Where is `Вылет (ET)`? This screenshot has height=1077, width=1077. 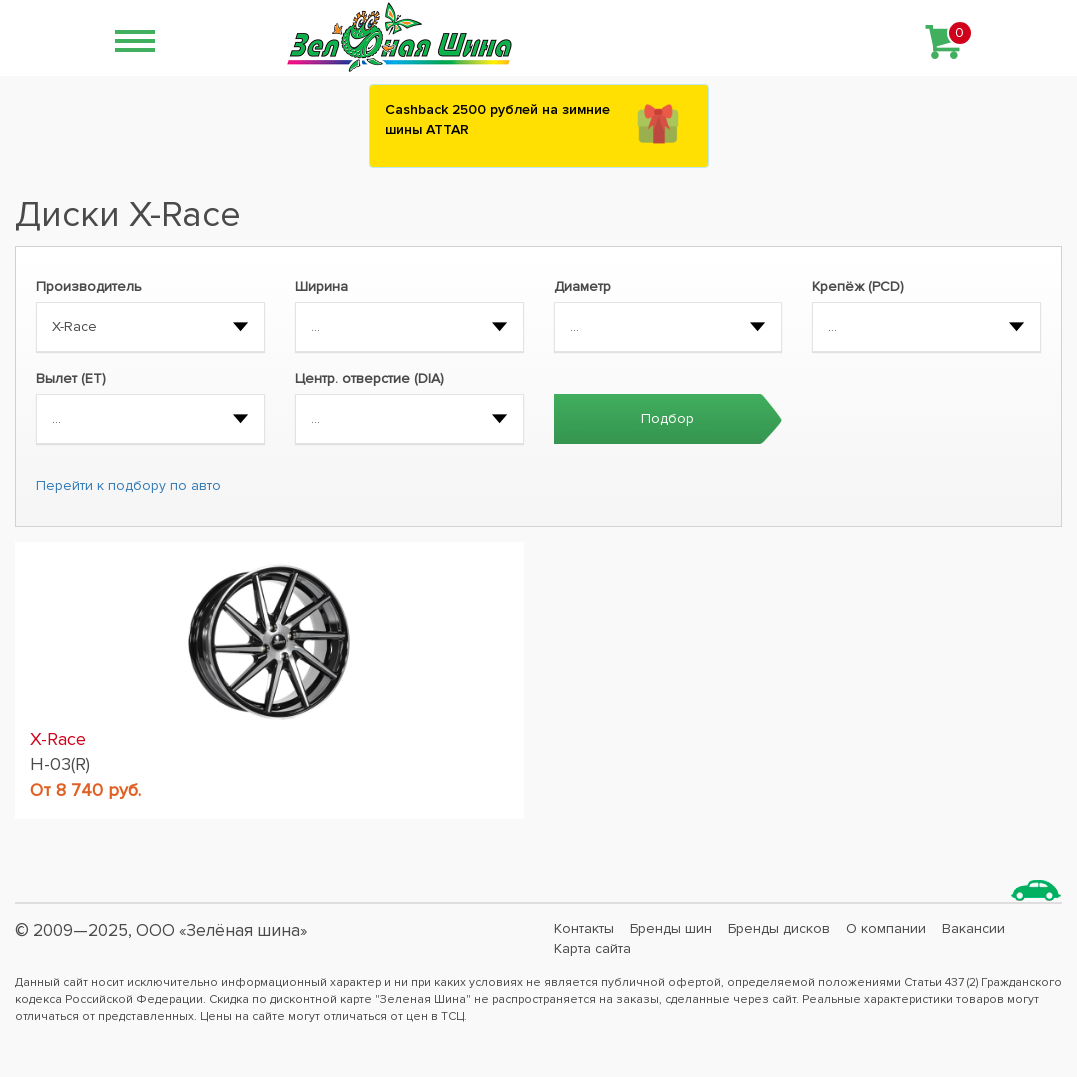
Вылет (ET) is located at coordinates (71, 378).